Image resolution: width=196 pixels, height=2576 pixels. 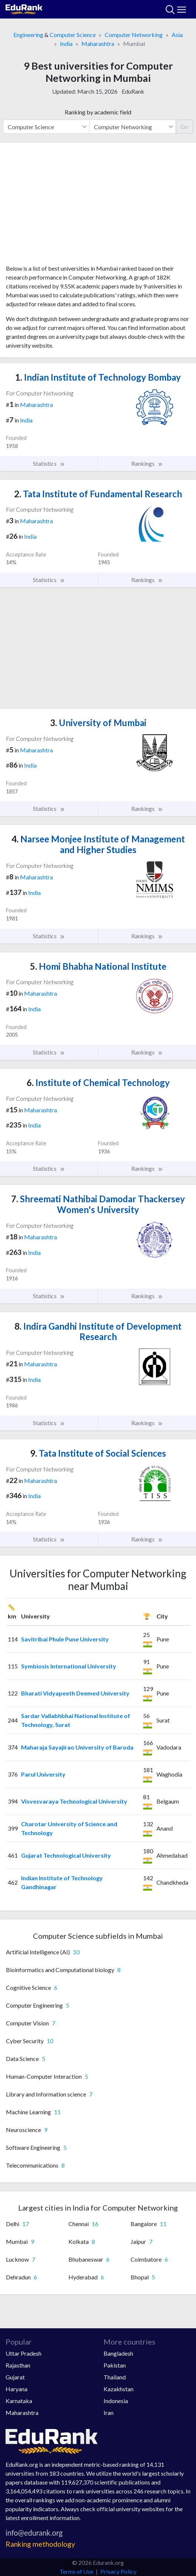 What do you see at coordinates (66, 1855) in the screenshot?
I see `Gujarat Technological University` at bounding box center [66, 1855].